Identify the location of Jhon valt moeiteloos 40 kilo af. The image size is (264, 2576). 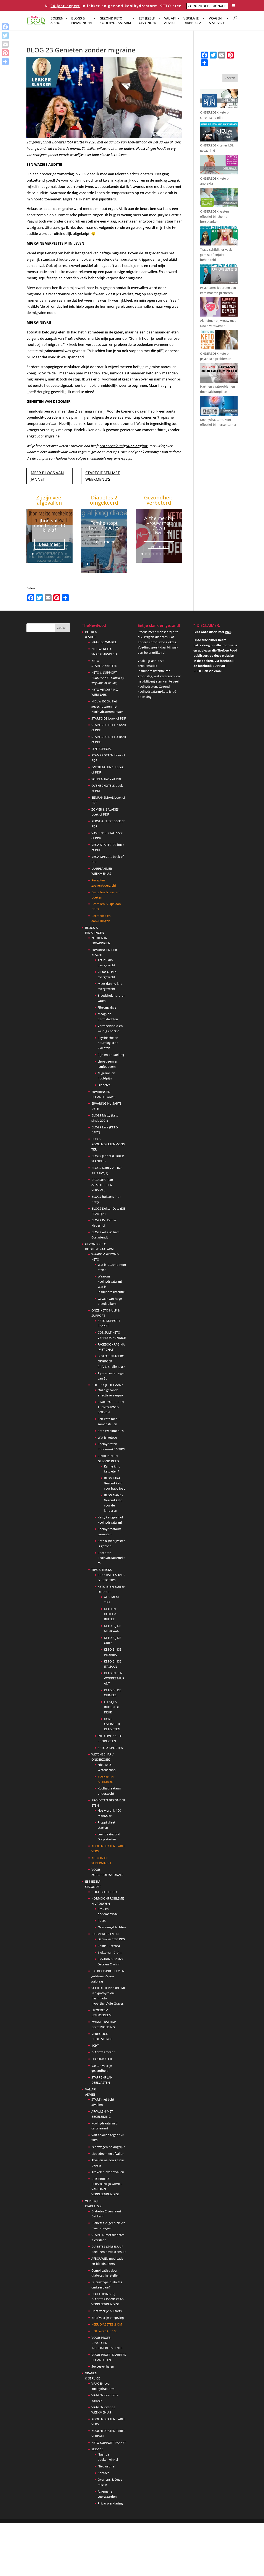
(49, 525).